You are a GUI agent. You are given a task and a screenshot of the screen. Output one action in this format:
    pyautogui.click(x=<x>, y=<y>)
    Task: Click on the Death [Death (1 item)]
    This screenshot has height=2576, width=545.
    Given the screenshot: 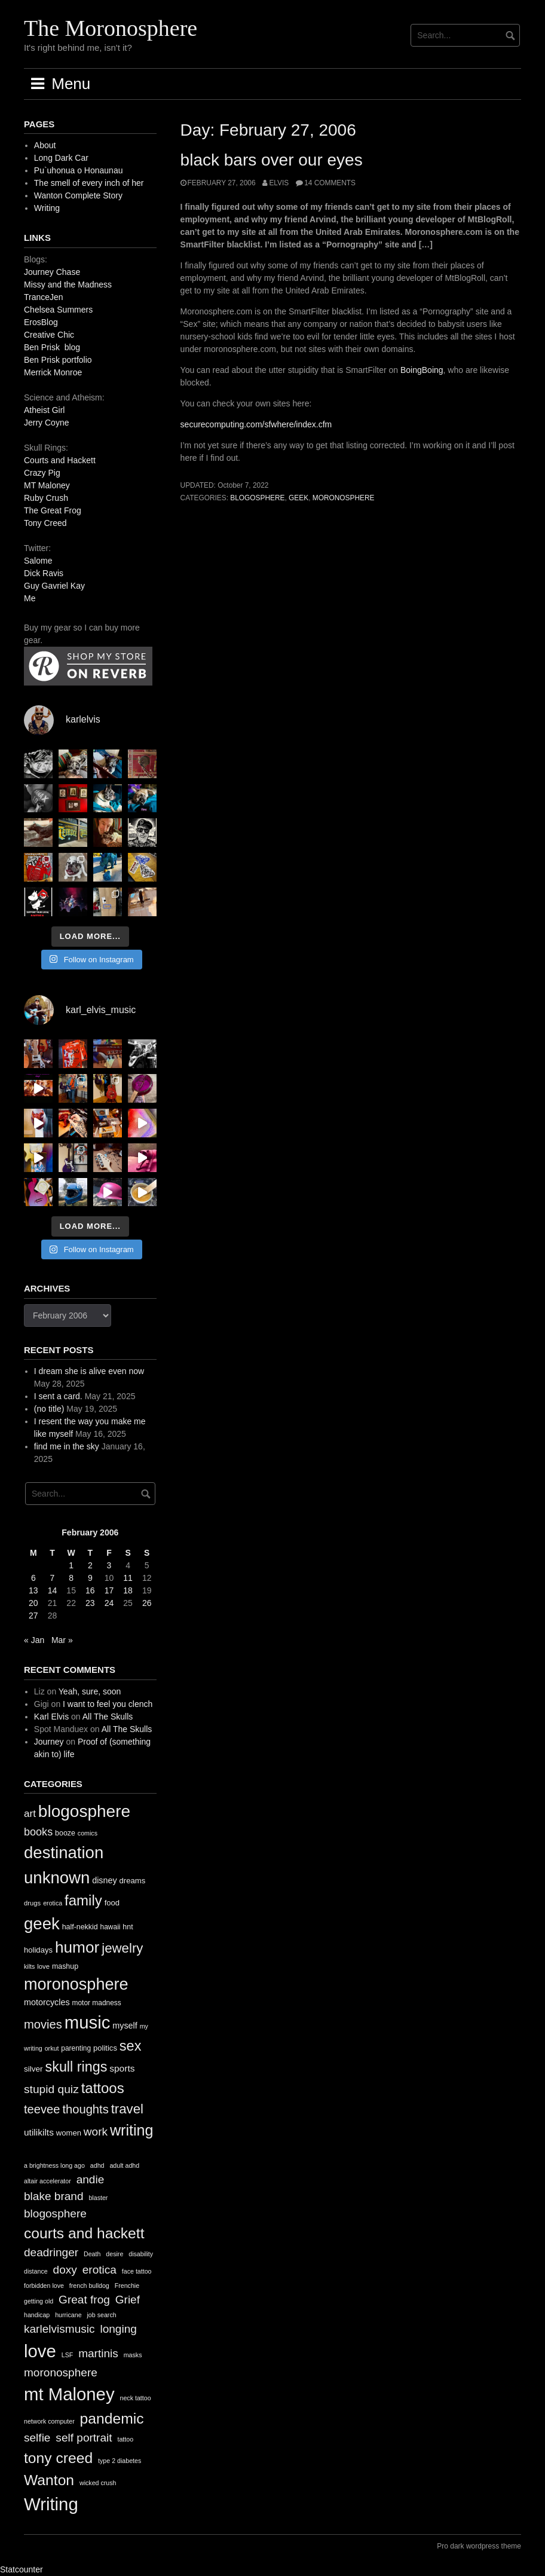 What is the action you would take?
    pyautogui.click(x=92, y=2253)
    